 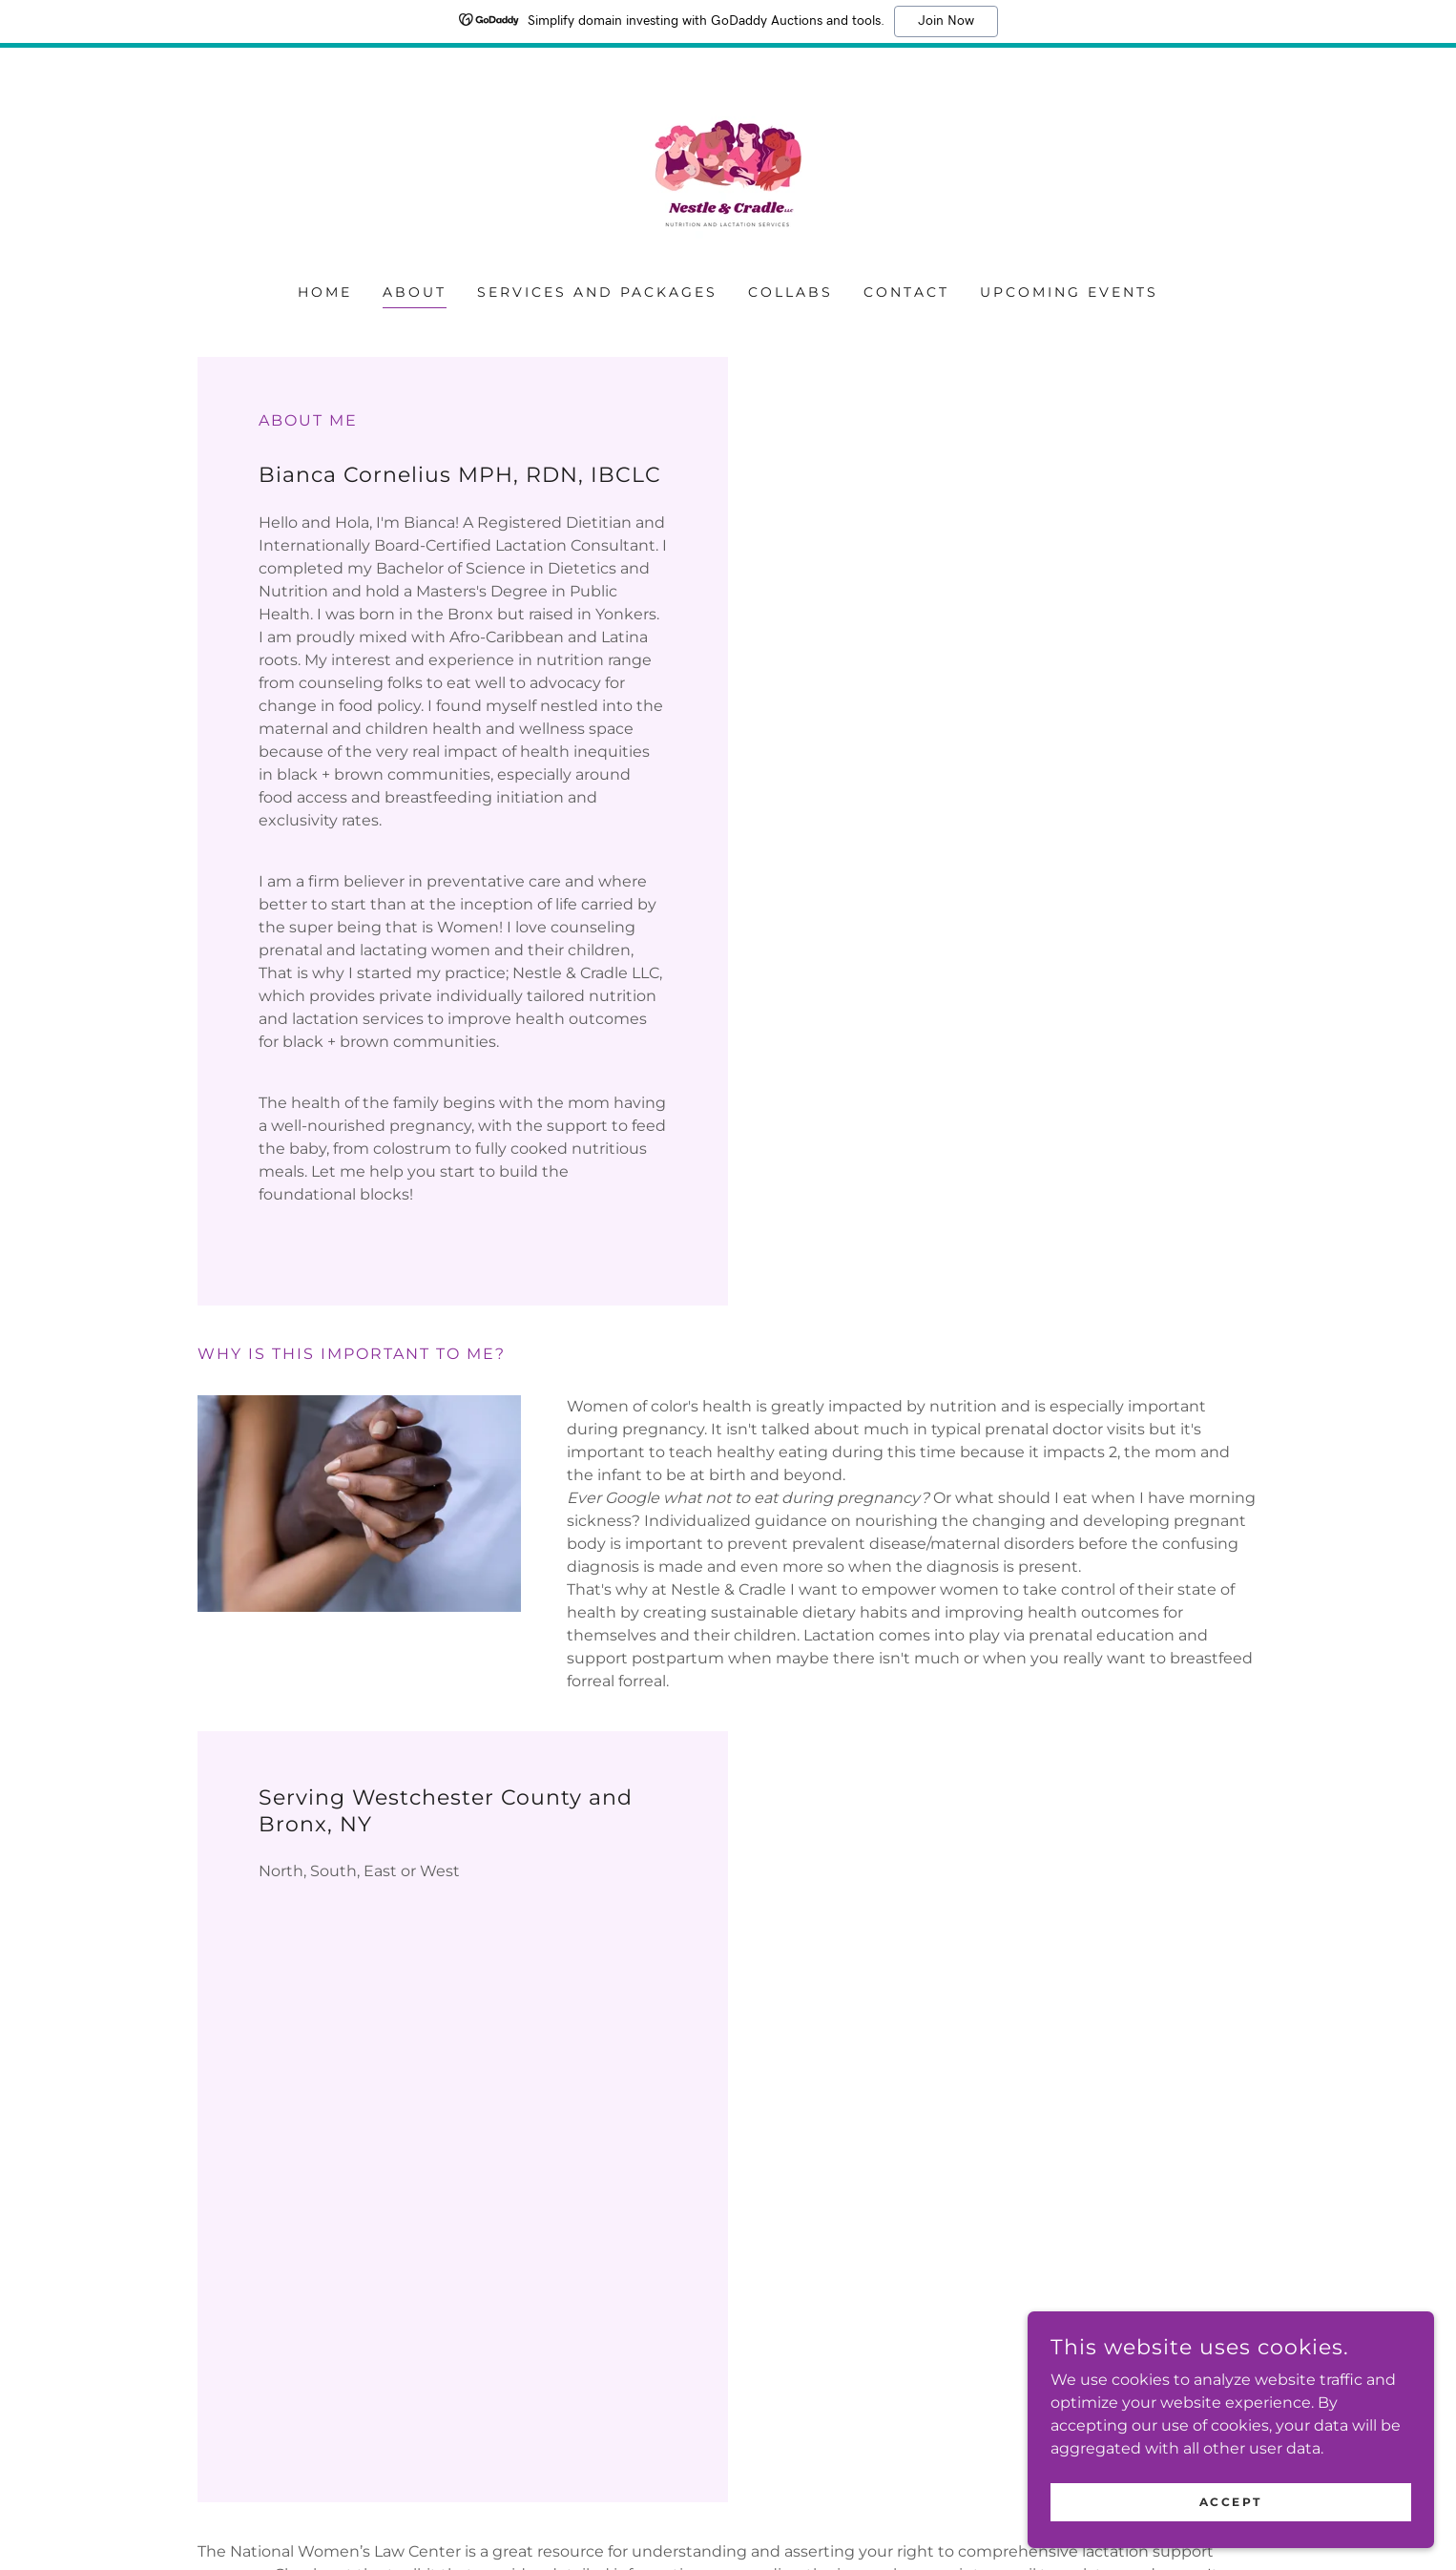 What do you see at coordinates (597, 292) in the screenshot?
I see `Services and Packages [link]` at bounding box center [597, 292].